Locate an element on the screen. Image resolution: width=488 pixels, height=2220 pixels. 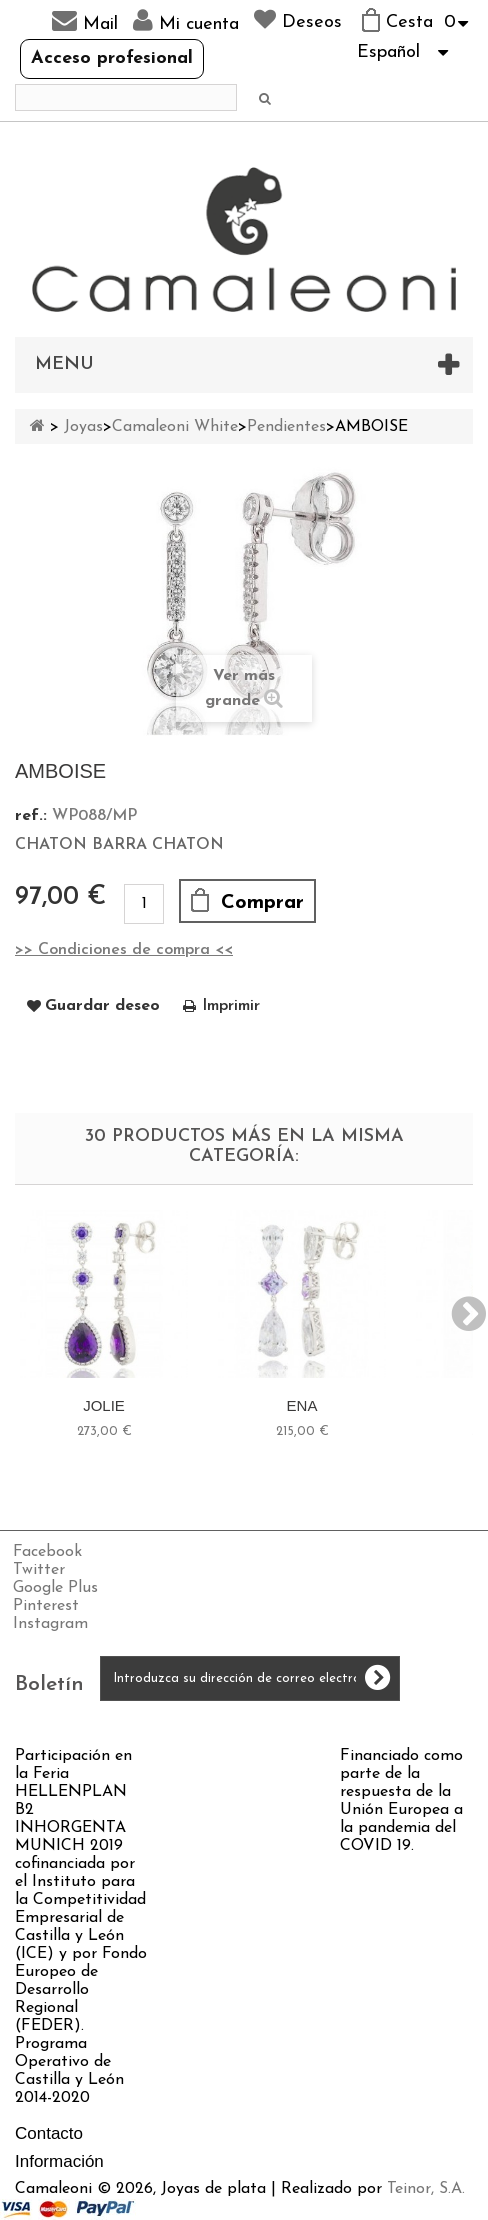
>> Condiciones de compra << is located at coordinates (124, 950).